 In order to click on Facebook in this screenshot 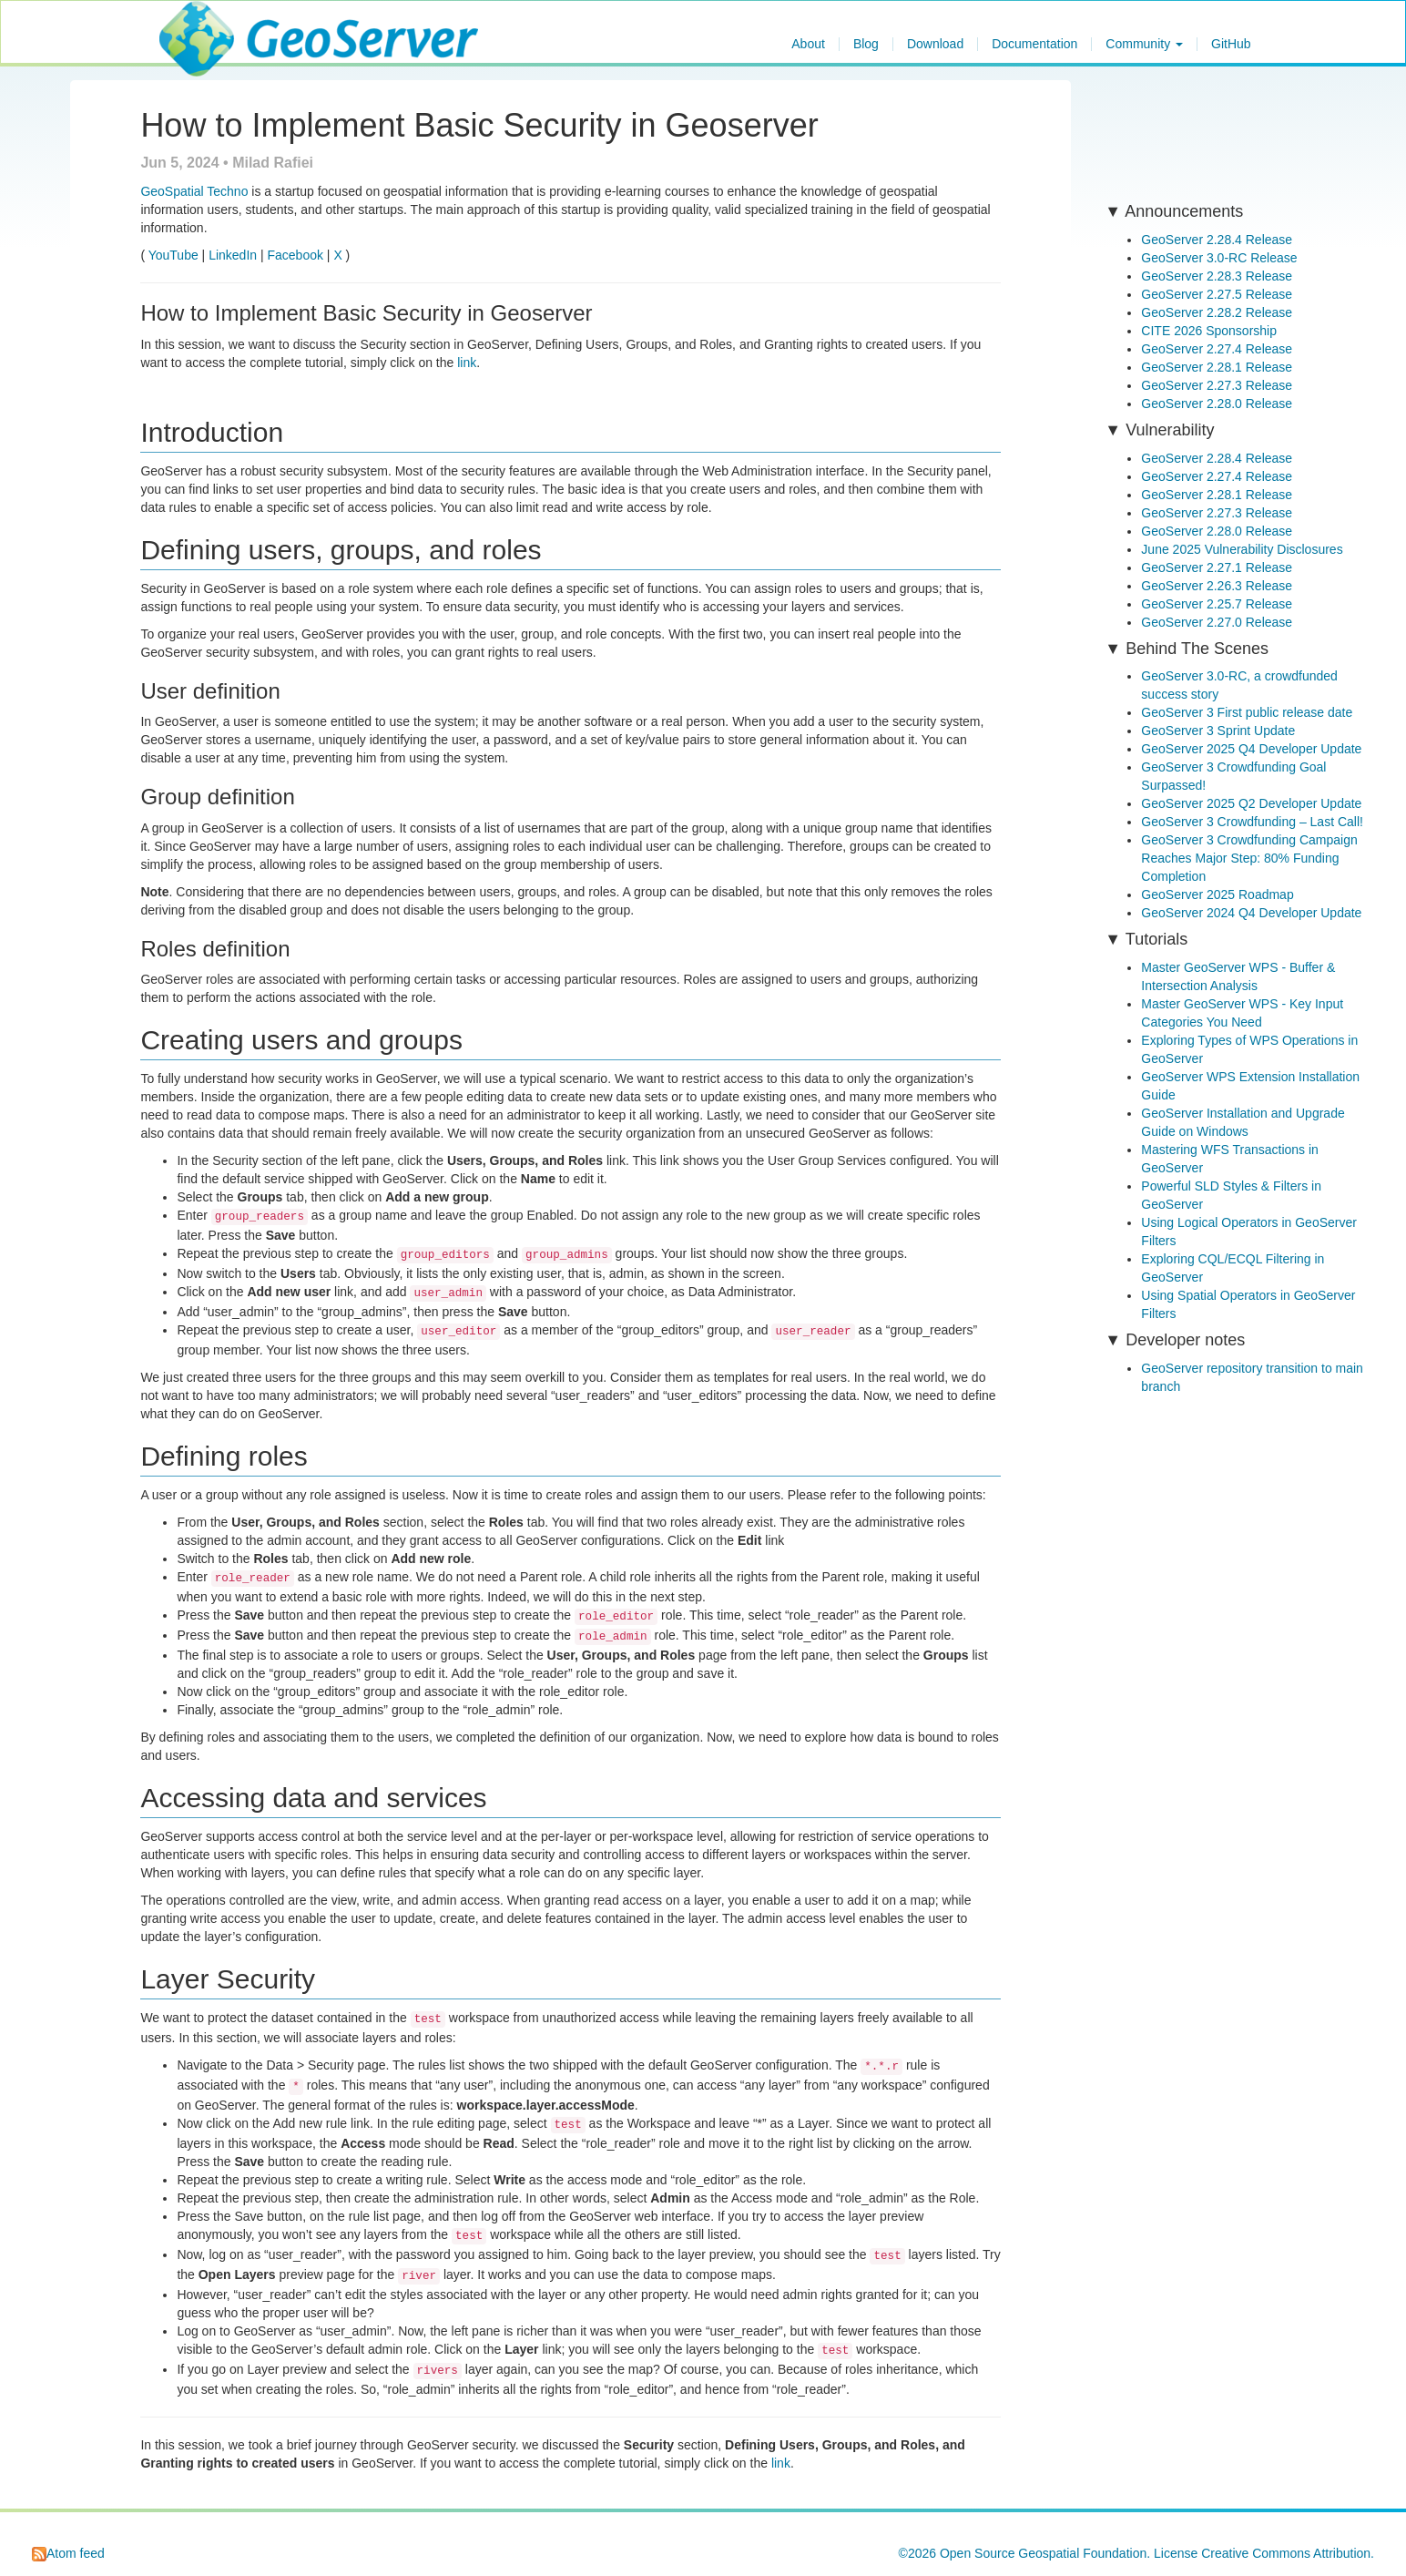, I will do `click(294, 255)`.